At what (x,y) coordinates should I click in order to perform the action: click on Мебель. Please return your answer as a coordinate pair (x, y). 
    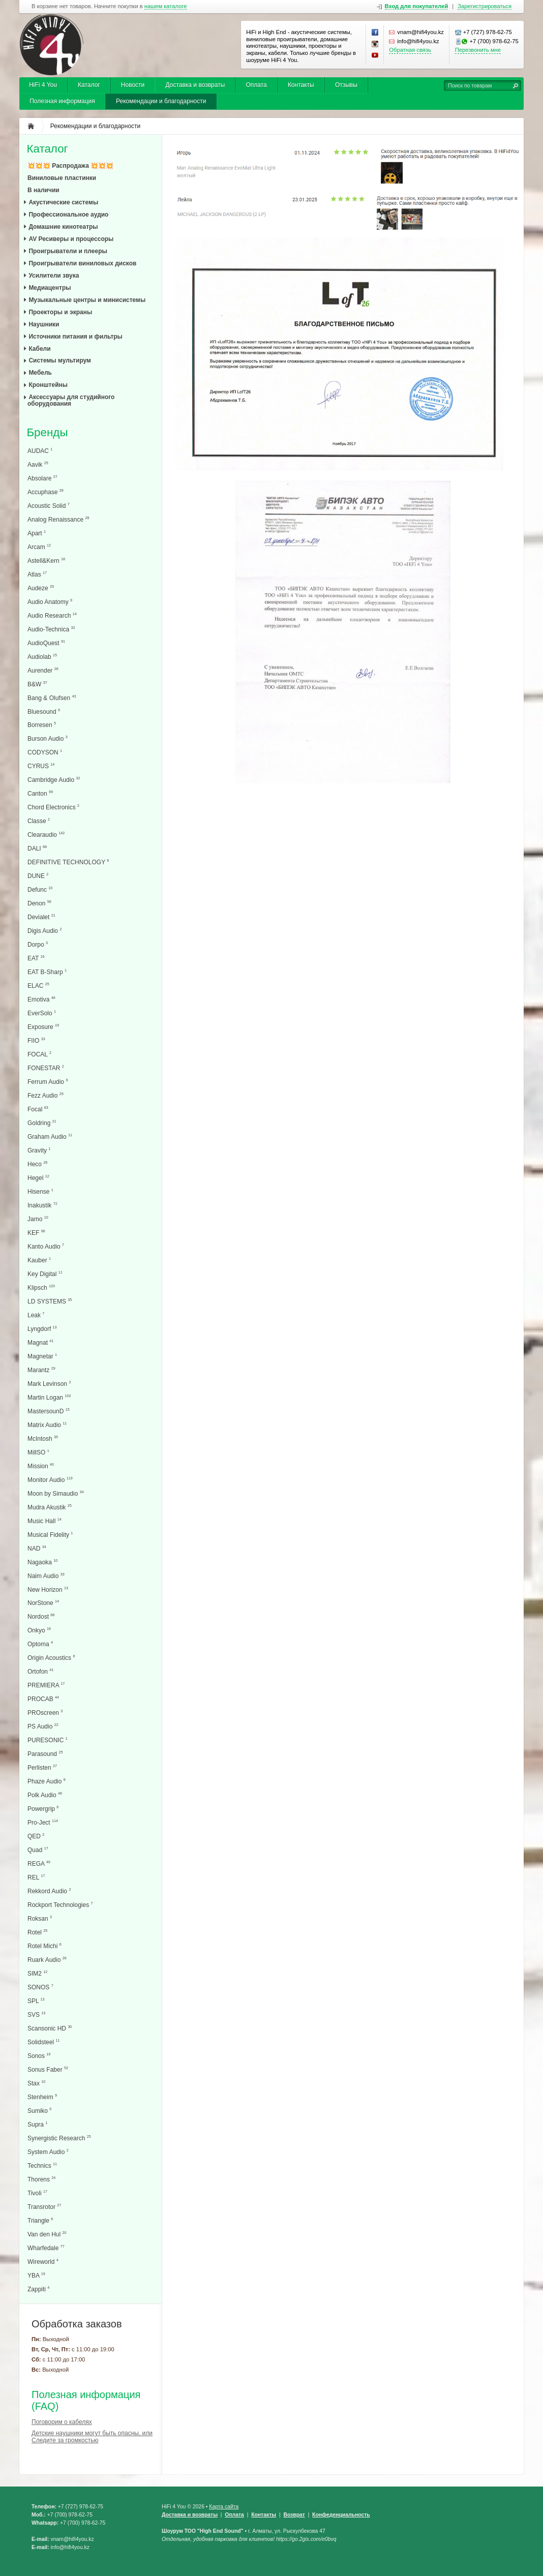
    Looking at the image, I should click on (40, 372).